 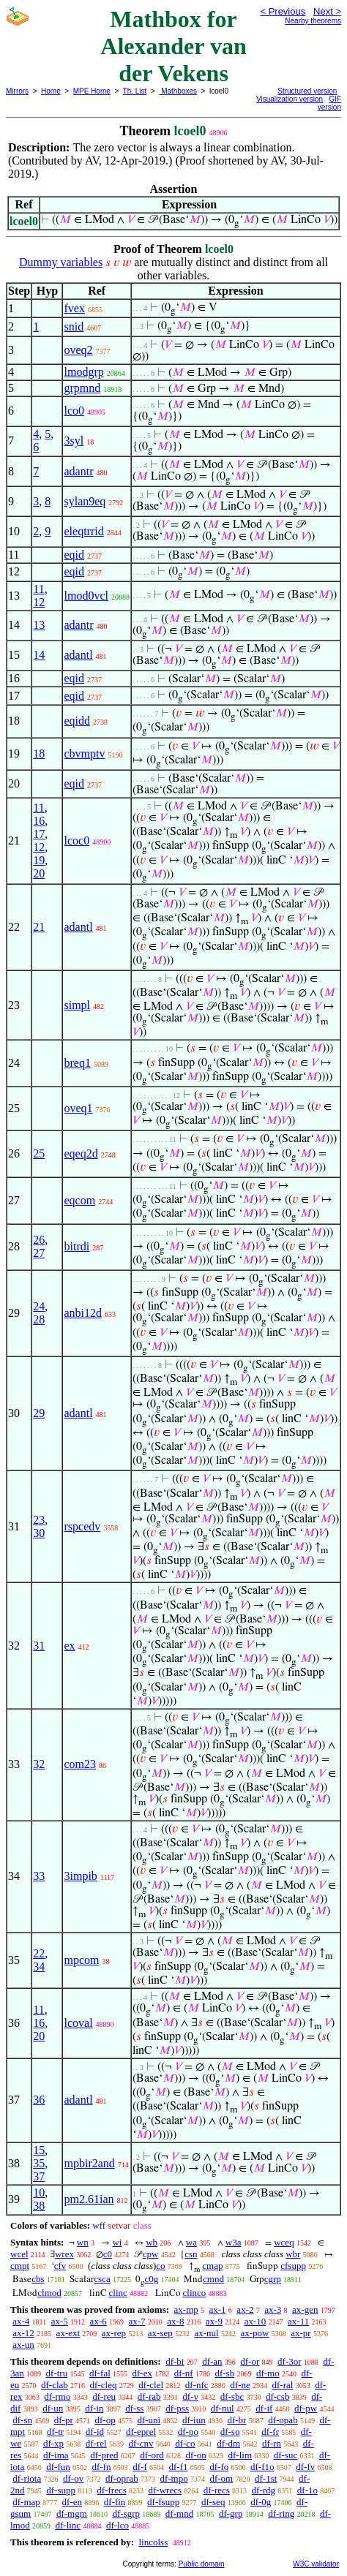 What do you see at coordinates (153, 2542) in the screenshot?
I see `lincolss` at bounding box center [153, 2542].